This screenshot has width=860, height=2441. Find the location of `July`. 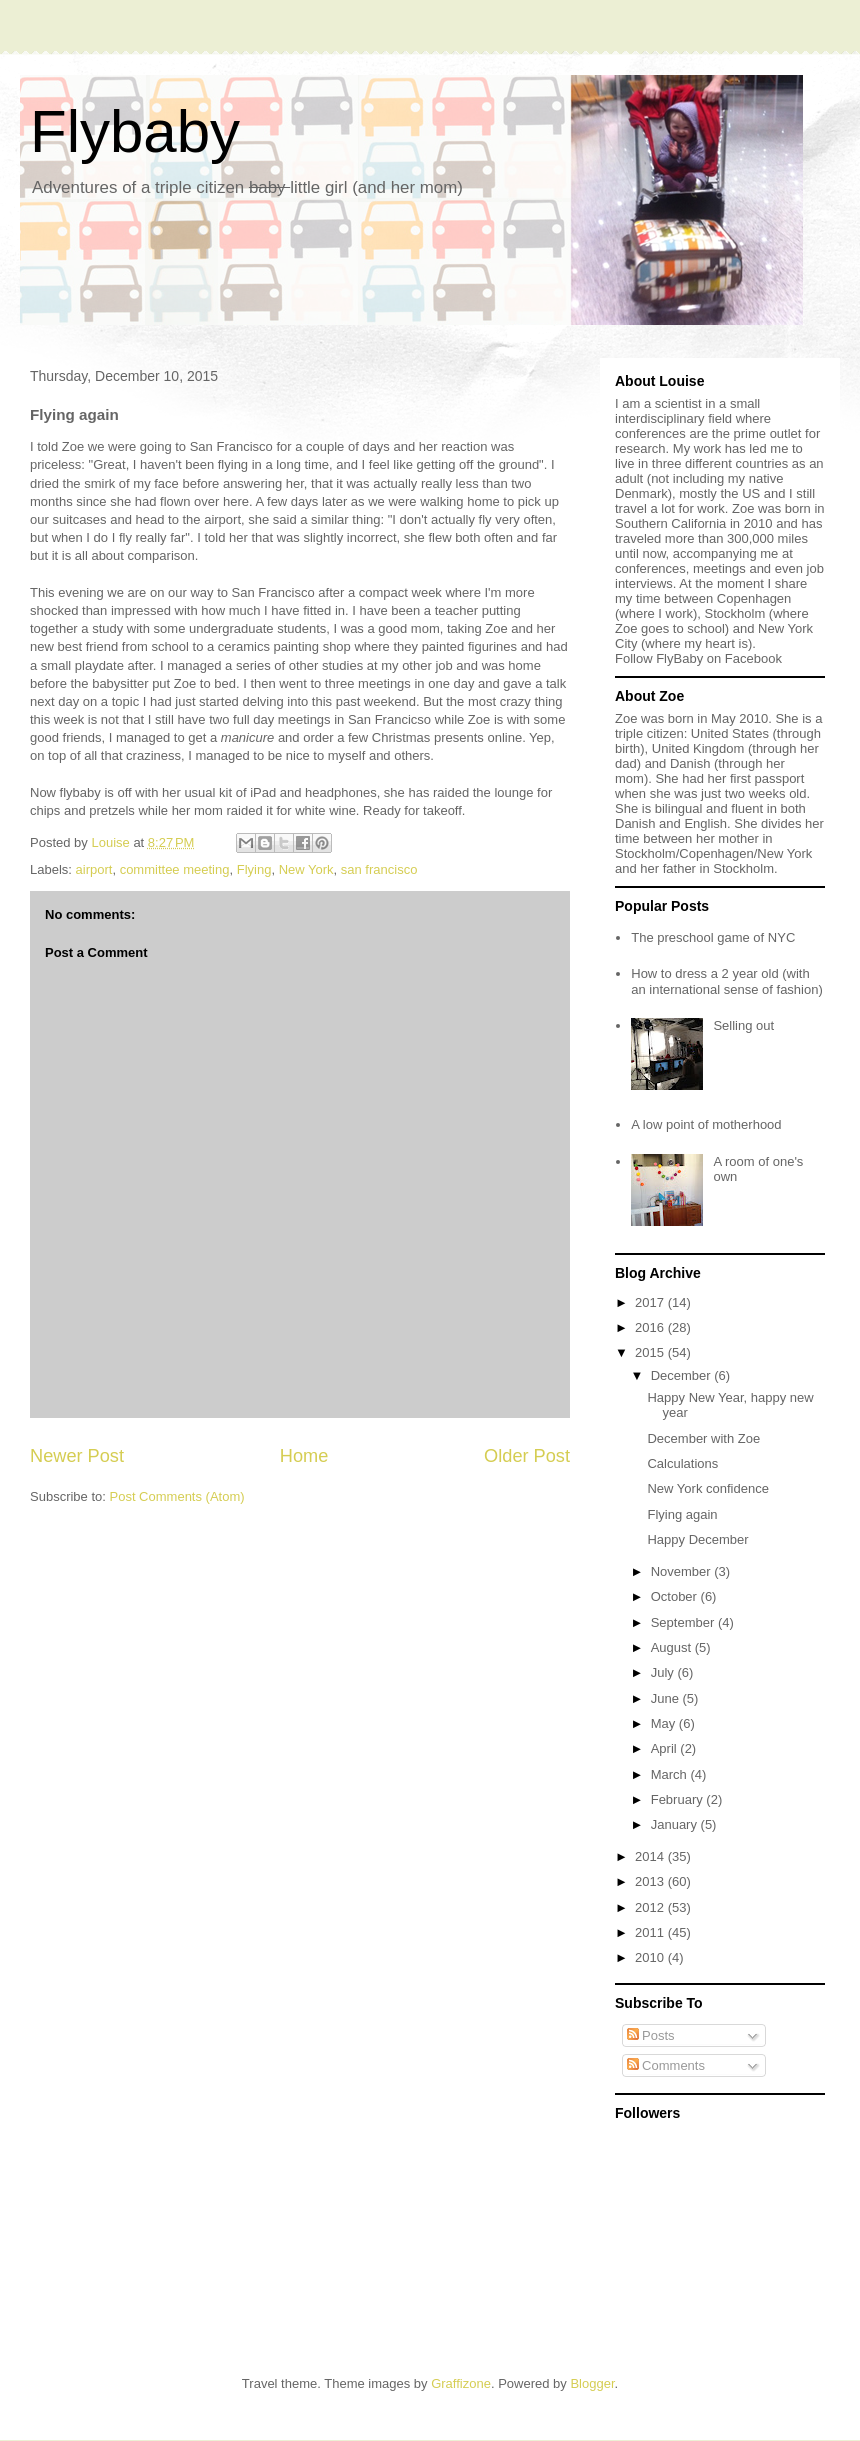

July is located at coordinates (664, 1672).